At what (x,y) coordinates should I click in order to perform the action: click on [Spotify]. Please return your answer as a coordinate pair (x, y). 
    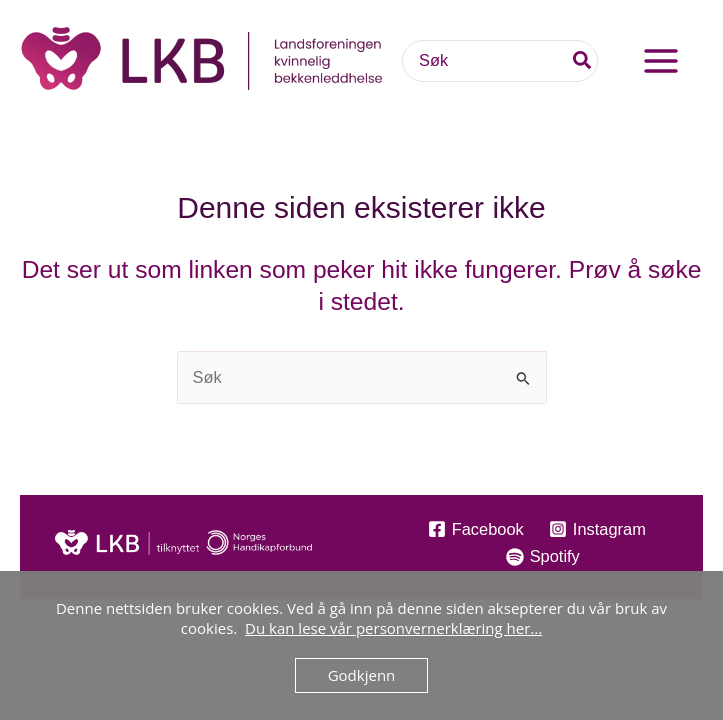
    Looking at the image, I should click on (542, 557).